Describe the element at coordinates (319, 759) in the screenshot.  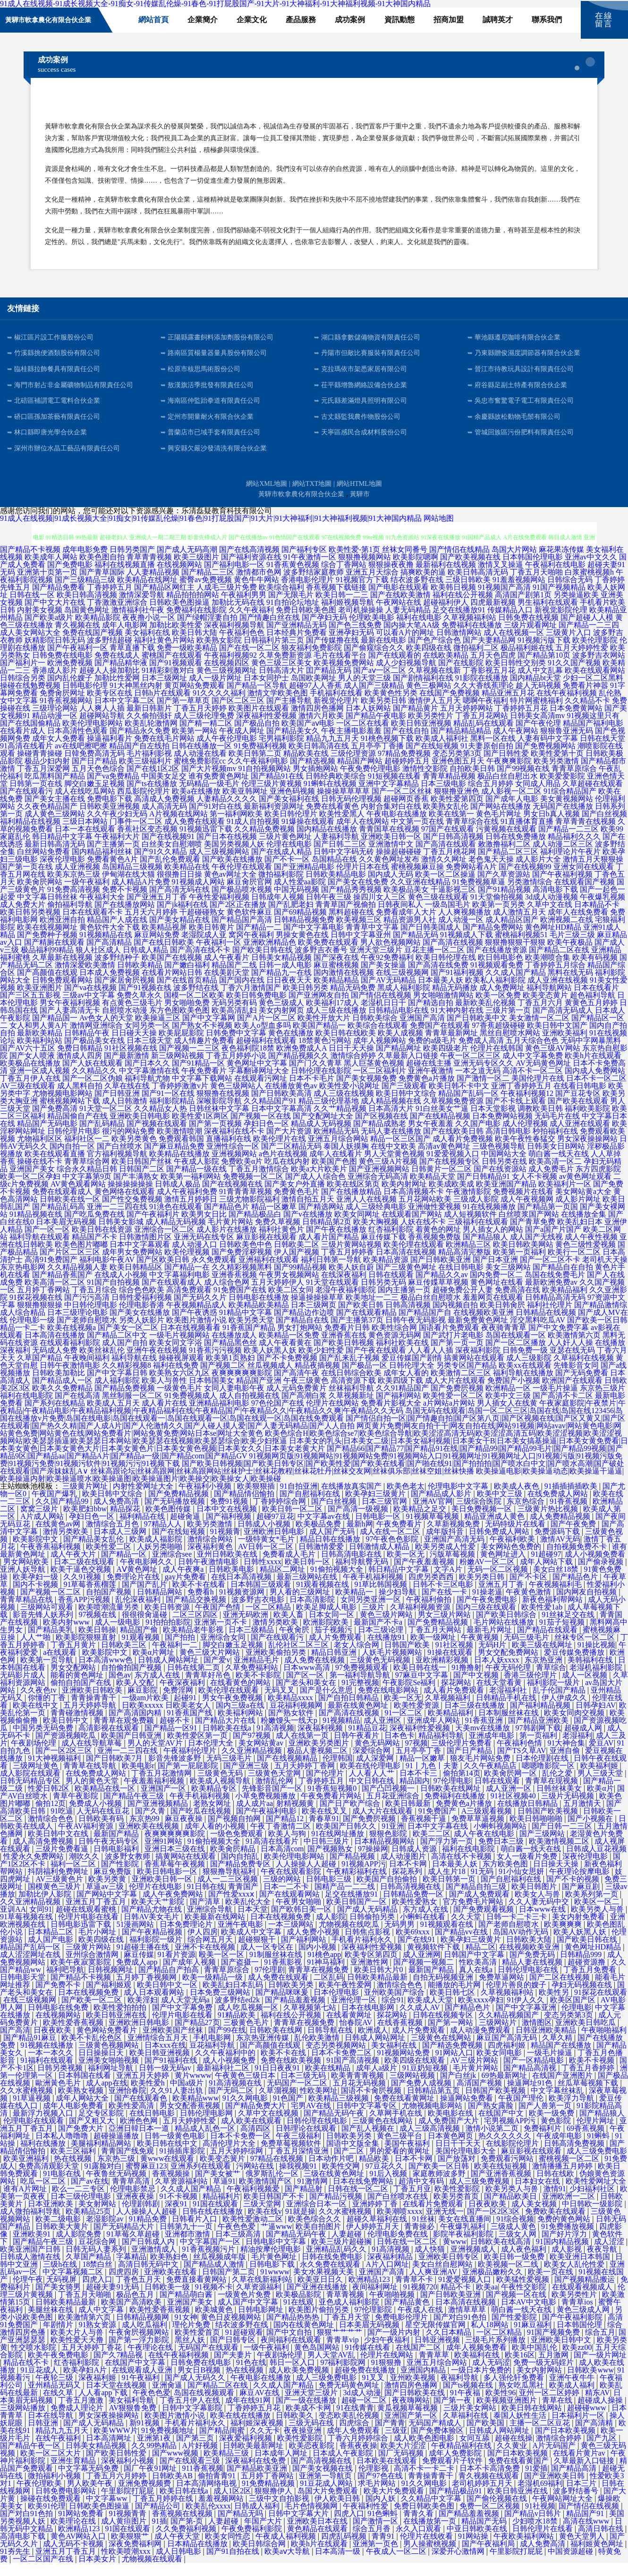
I see `欧美日韩高清在线` at that location.